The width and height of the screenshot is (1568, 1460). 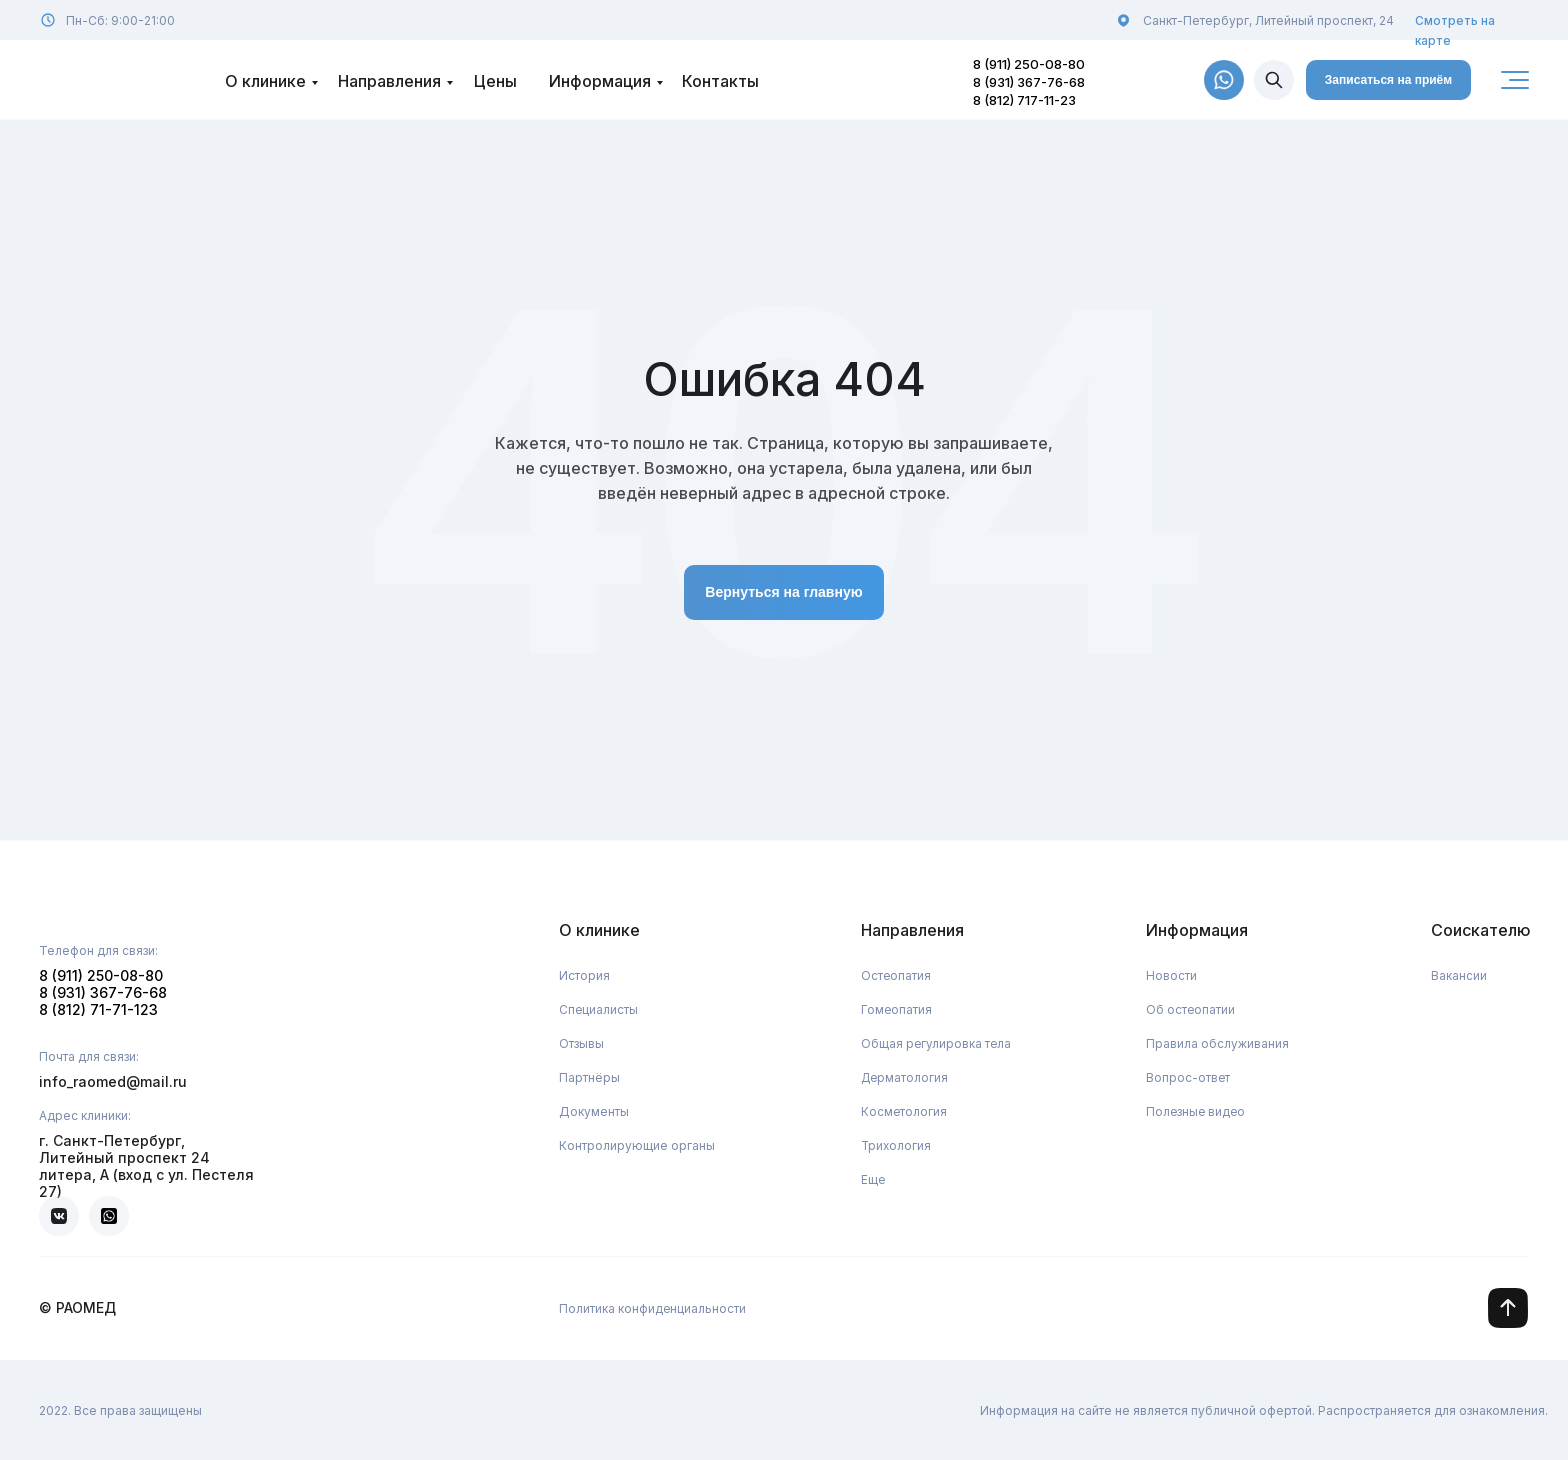 I want to click on Вакансии, so click(x=1459, y=975).